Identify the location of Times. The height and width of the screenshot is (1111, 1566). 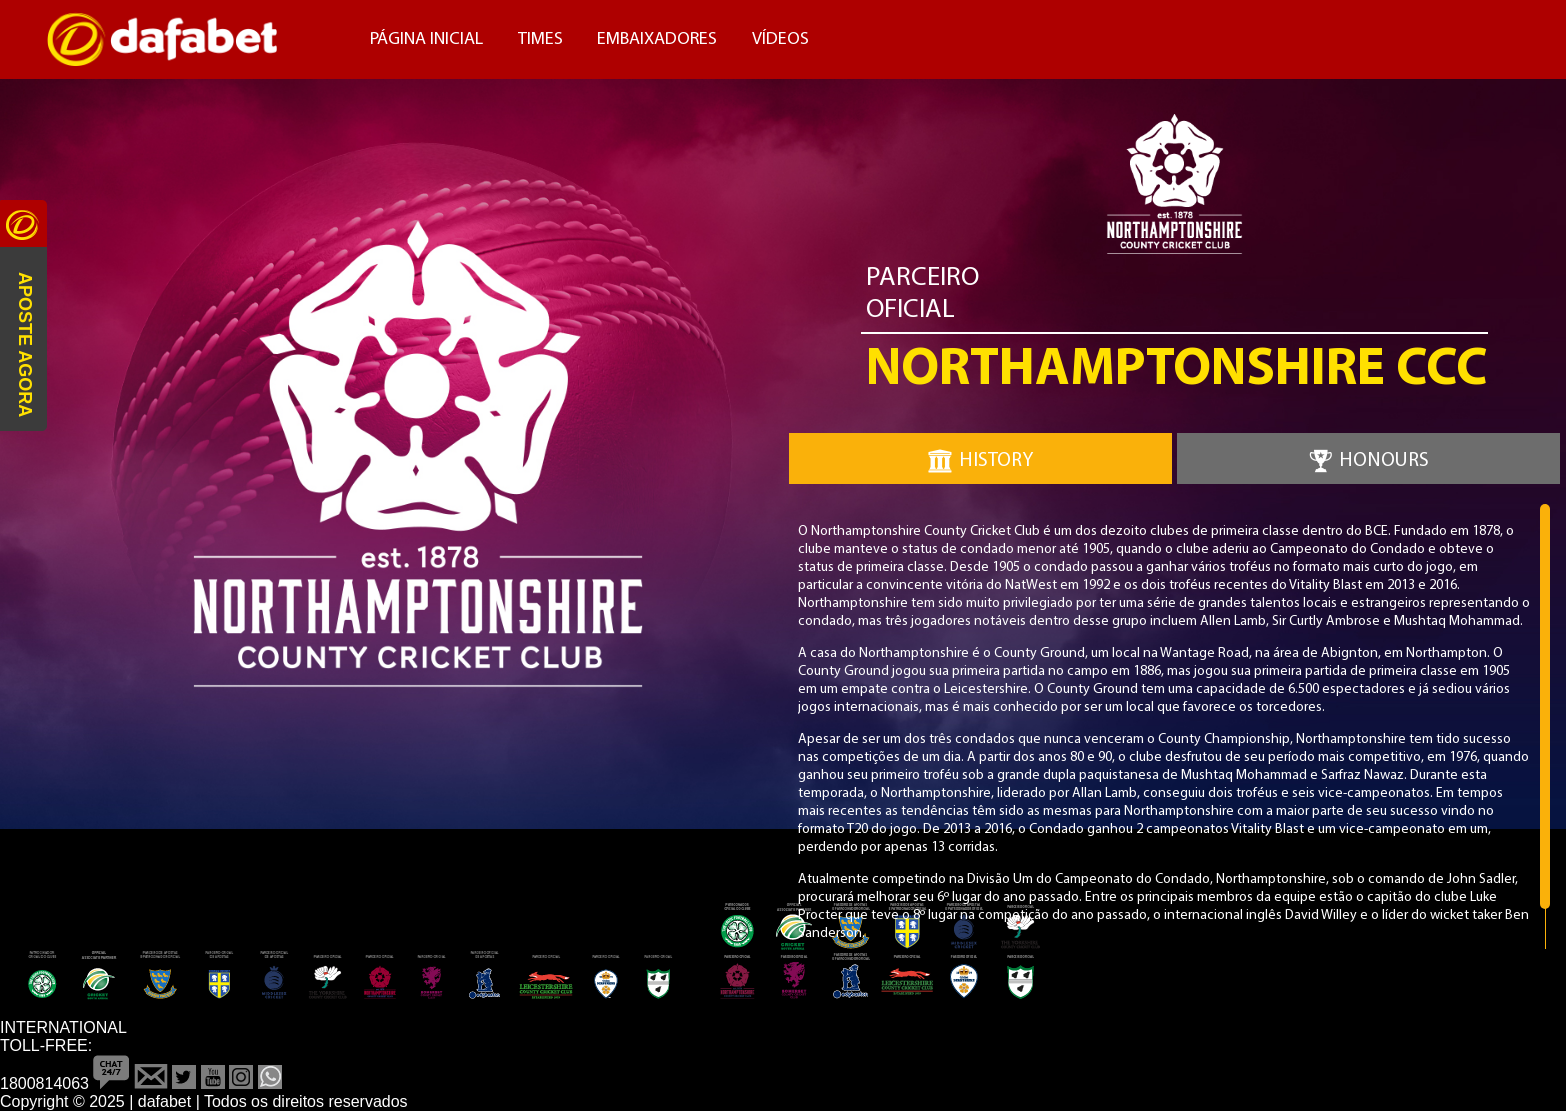
(540, 39).